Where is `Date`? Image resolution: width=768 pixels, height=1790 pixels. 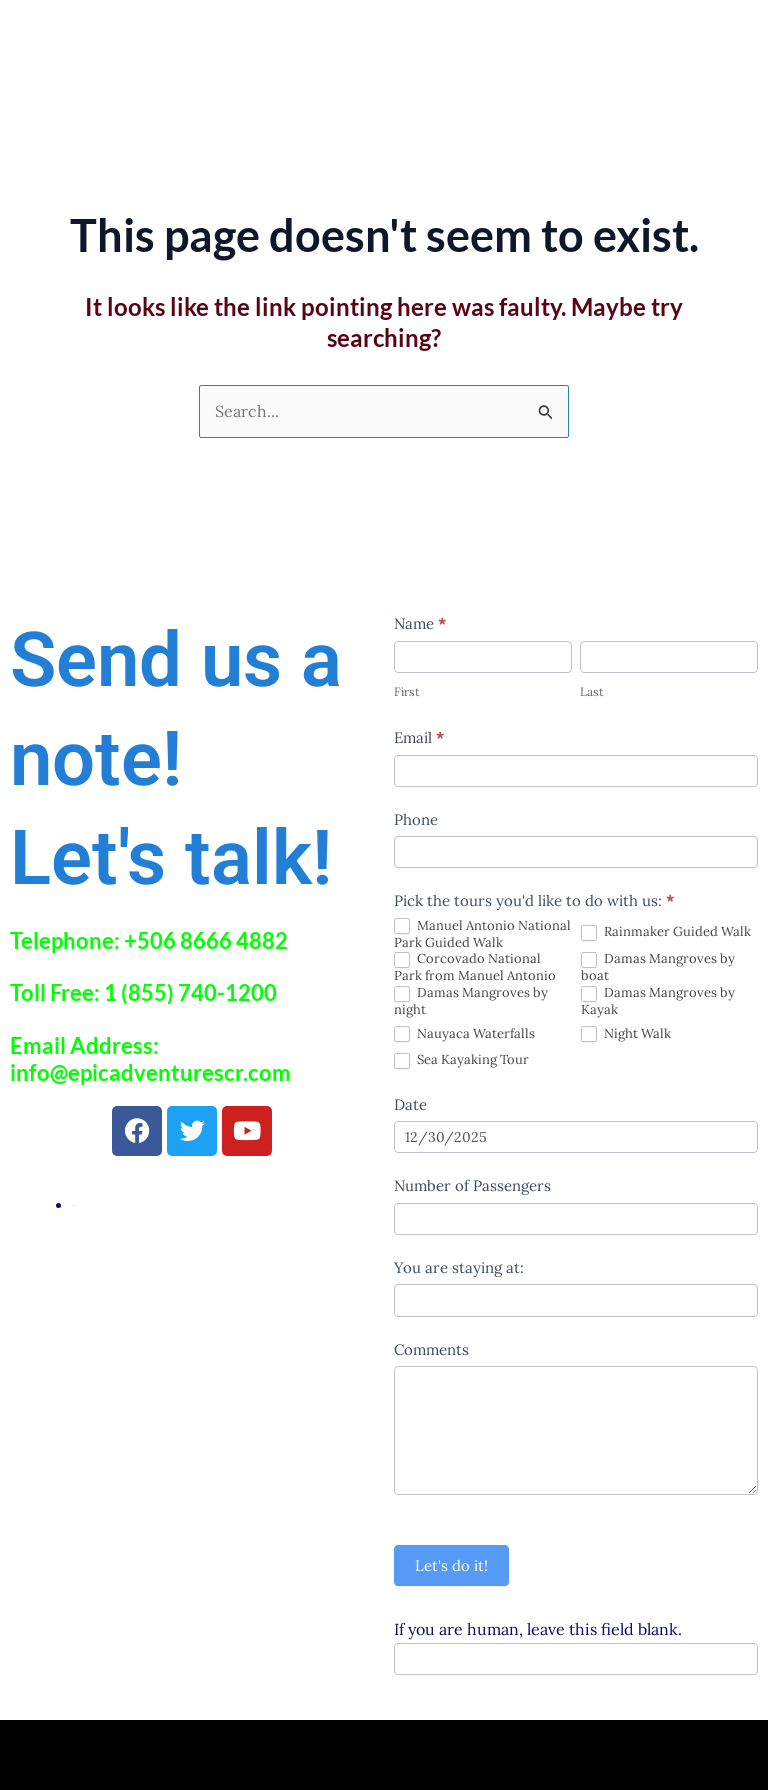 Date is located at coordinates (410, 1104).